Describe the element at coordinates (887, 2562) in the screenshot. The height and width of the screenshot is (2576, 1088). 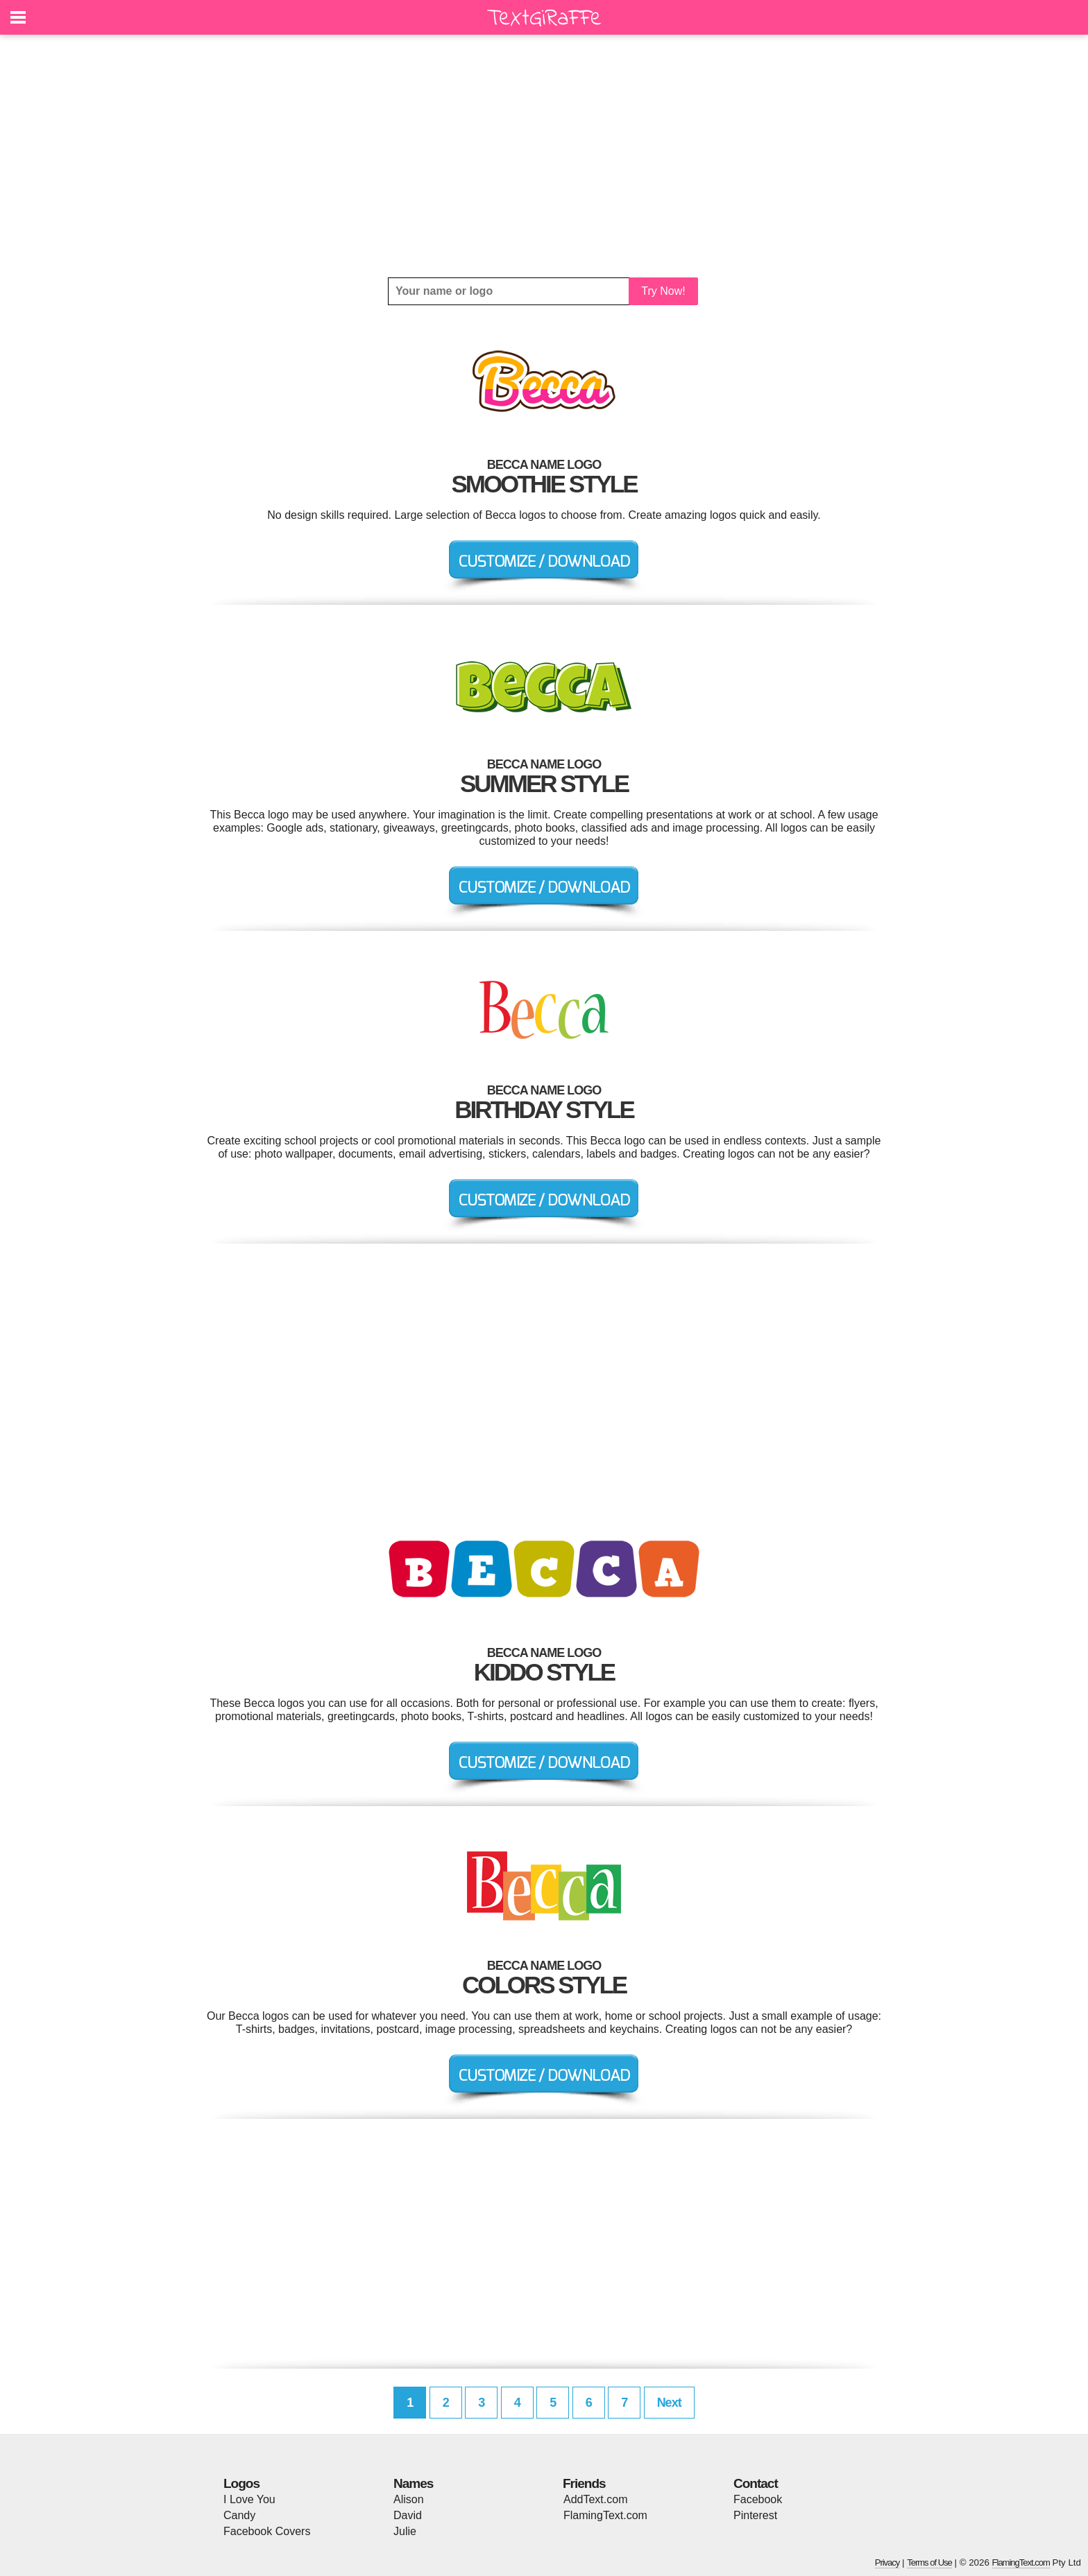
I see `Privacy` at that location.